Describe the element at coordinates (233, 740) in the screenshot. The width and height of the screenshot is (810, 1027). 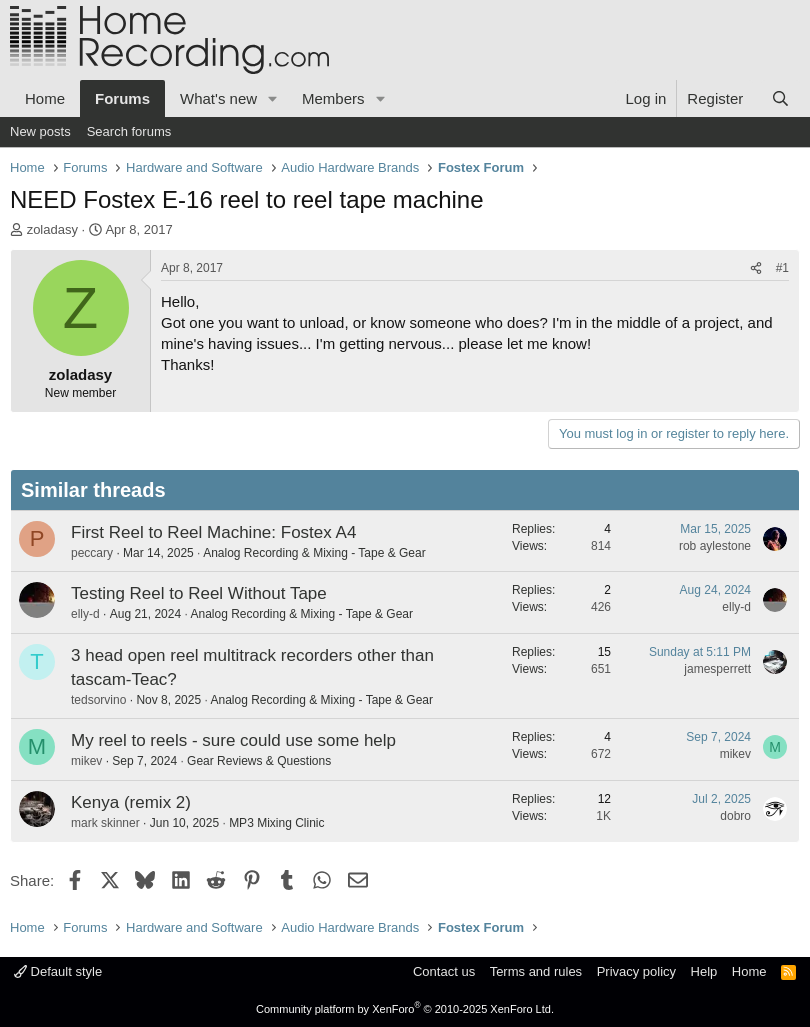
I see `My reel to reels - sure could use some help` at that location.